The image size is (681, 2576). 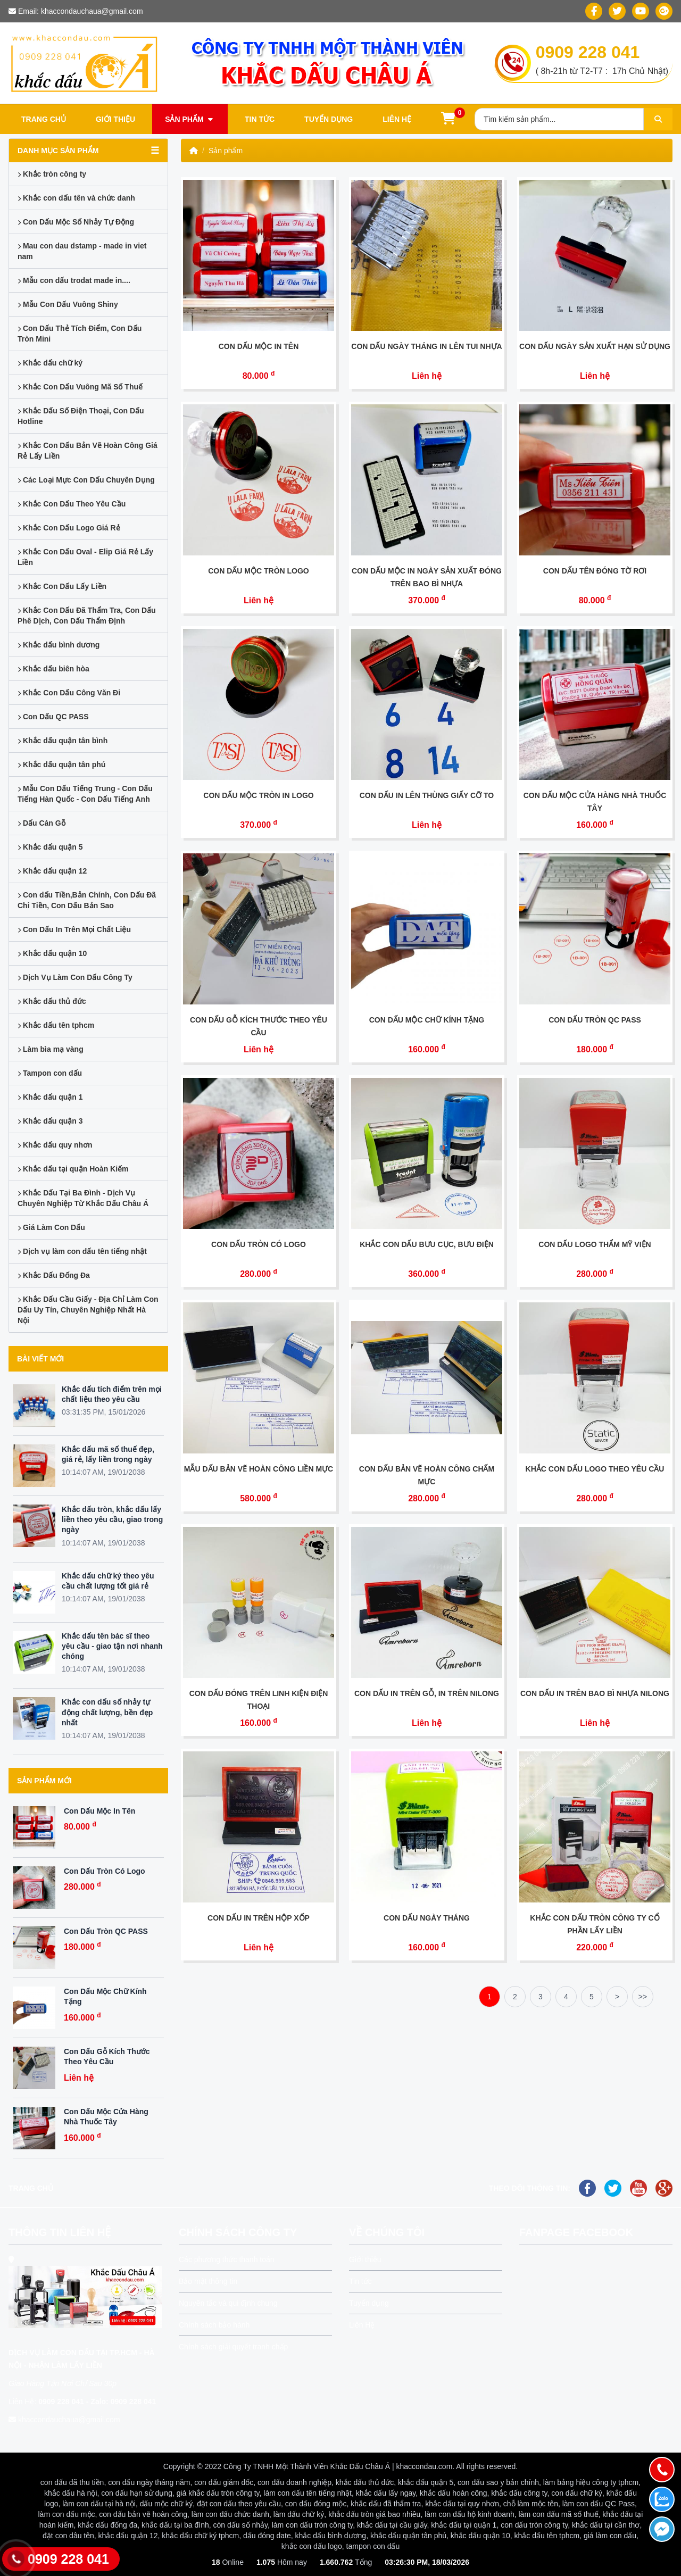 I want to click on chỗ làm mộc tên, so click(x=530, y=2503).